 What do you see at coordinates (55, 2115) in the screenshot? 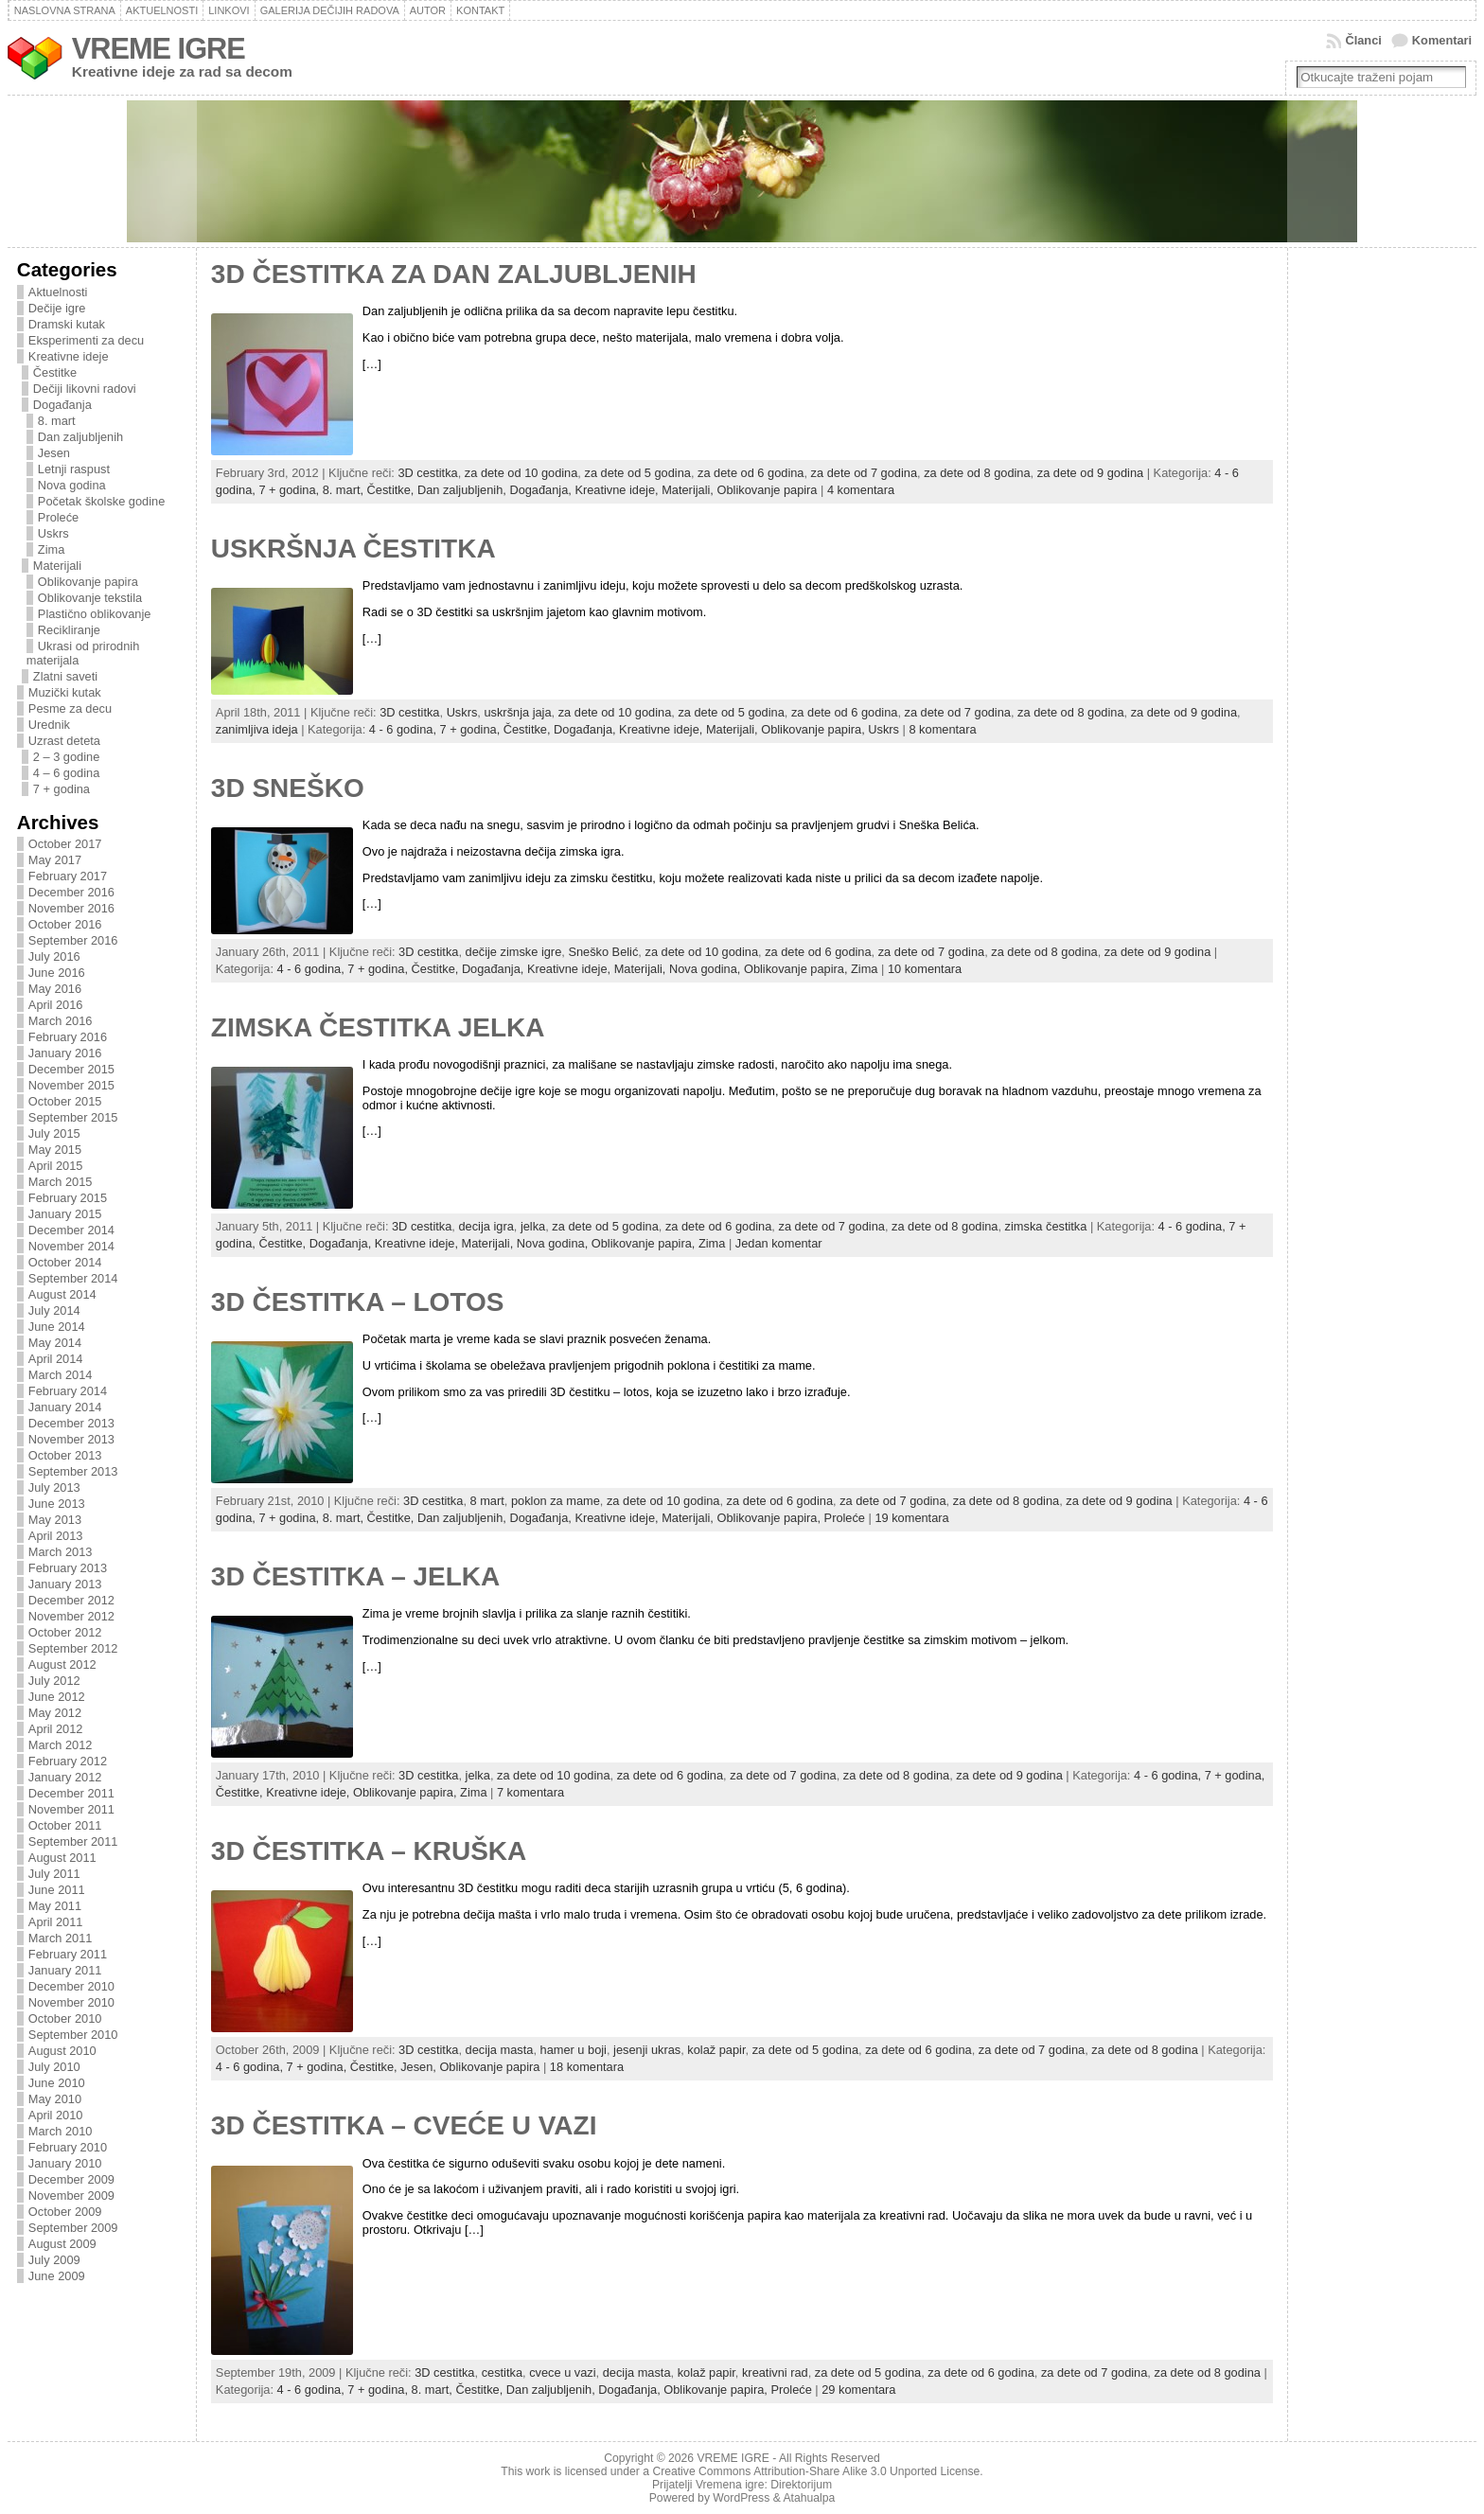
I see `April 2010` at bounding box center [55, 2115].